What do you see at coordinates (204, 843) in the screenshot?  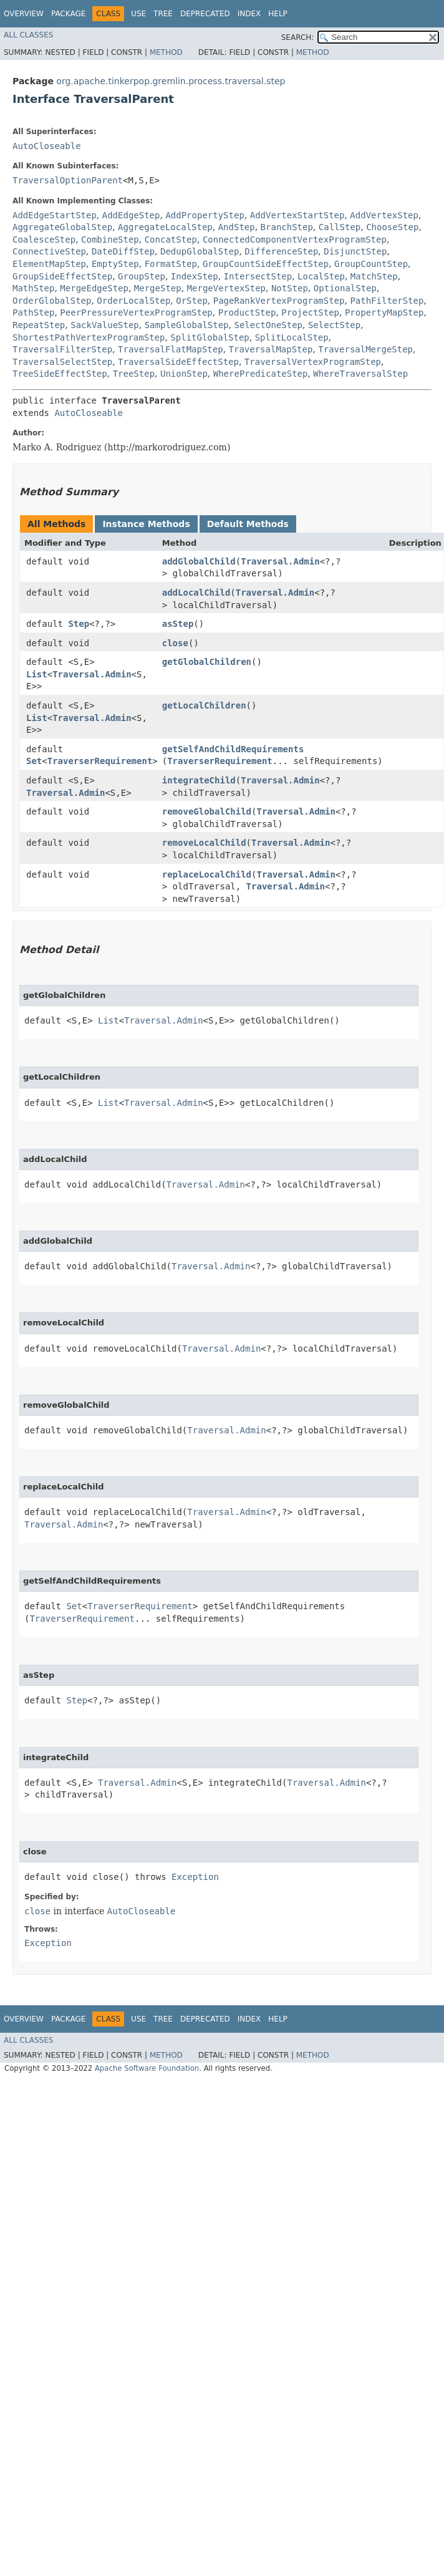 I see `removeLocalChild` at bounding box center [204, 843].